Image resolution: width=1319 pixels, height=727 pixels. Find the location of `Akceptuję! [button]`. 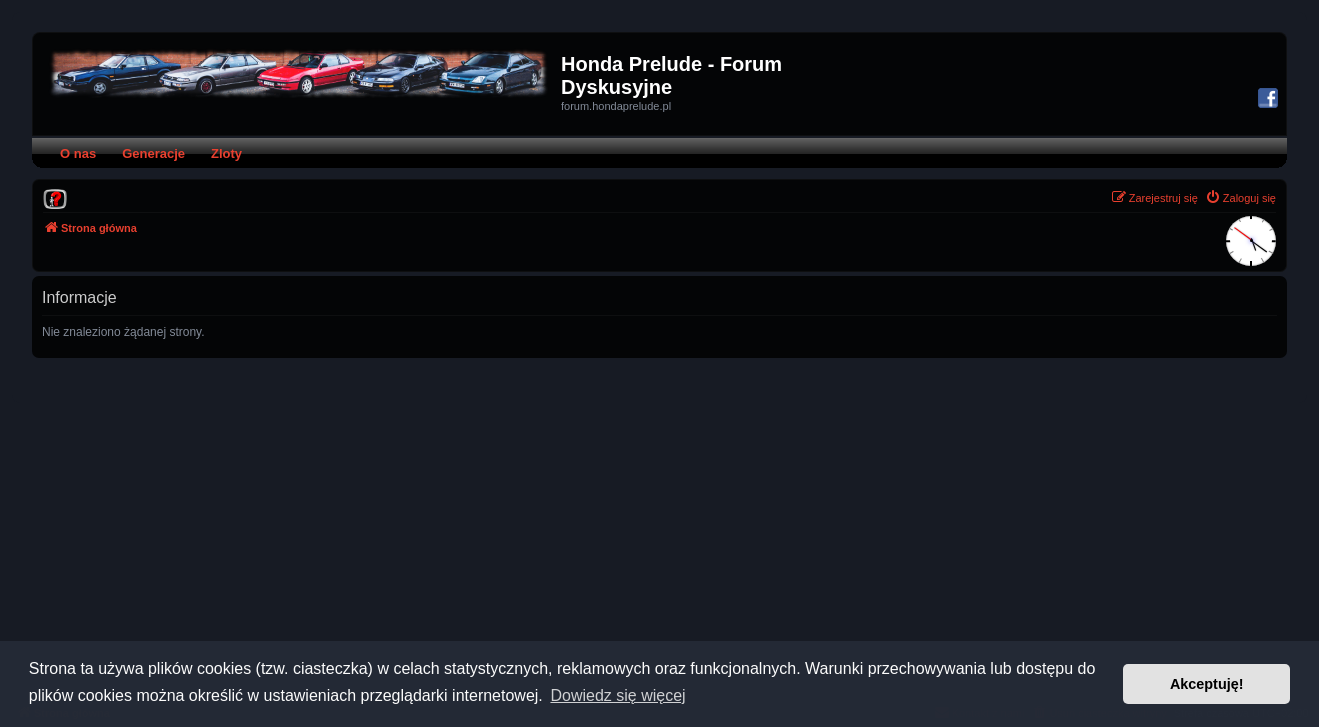

Akceptuję! [button] is located at coordinates (1207, 684).